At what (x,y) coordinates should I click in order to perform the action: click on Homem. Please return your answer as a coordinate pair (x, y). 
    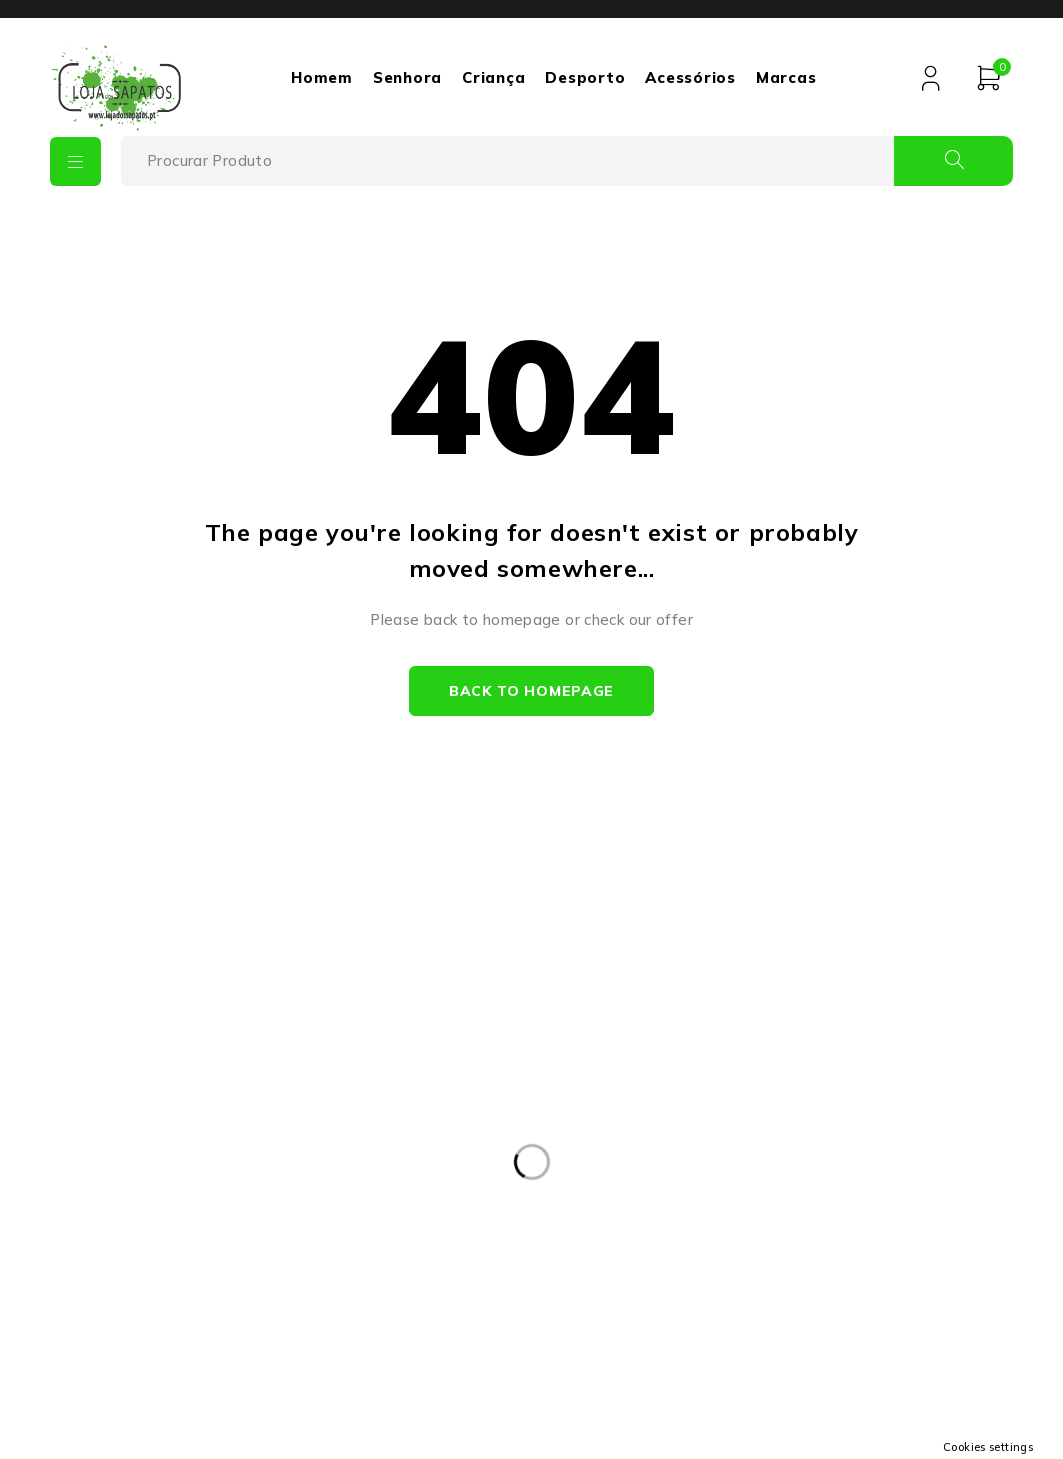
    Looking at the image, I should click on (322, 77).